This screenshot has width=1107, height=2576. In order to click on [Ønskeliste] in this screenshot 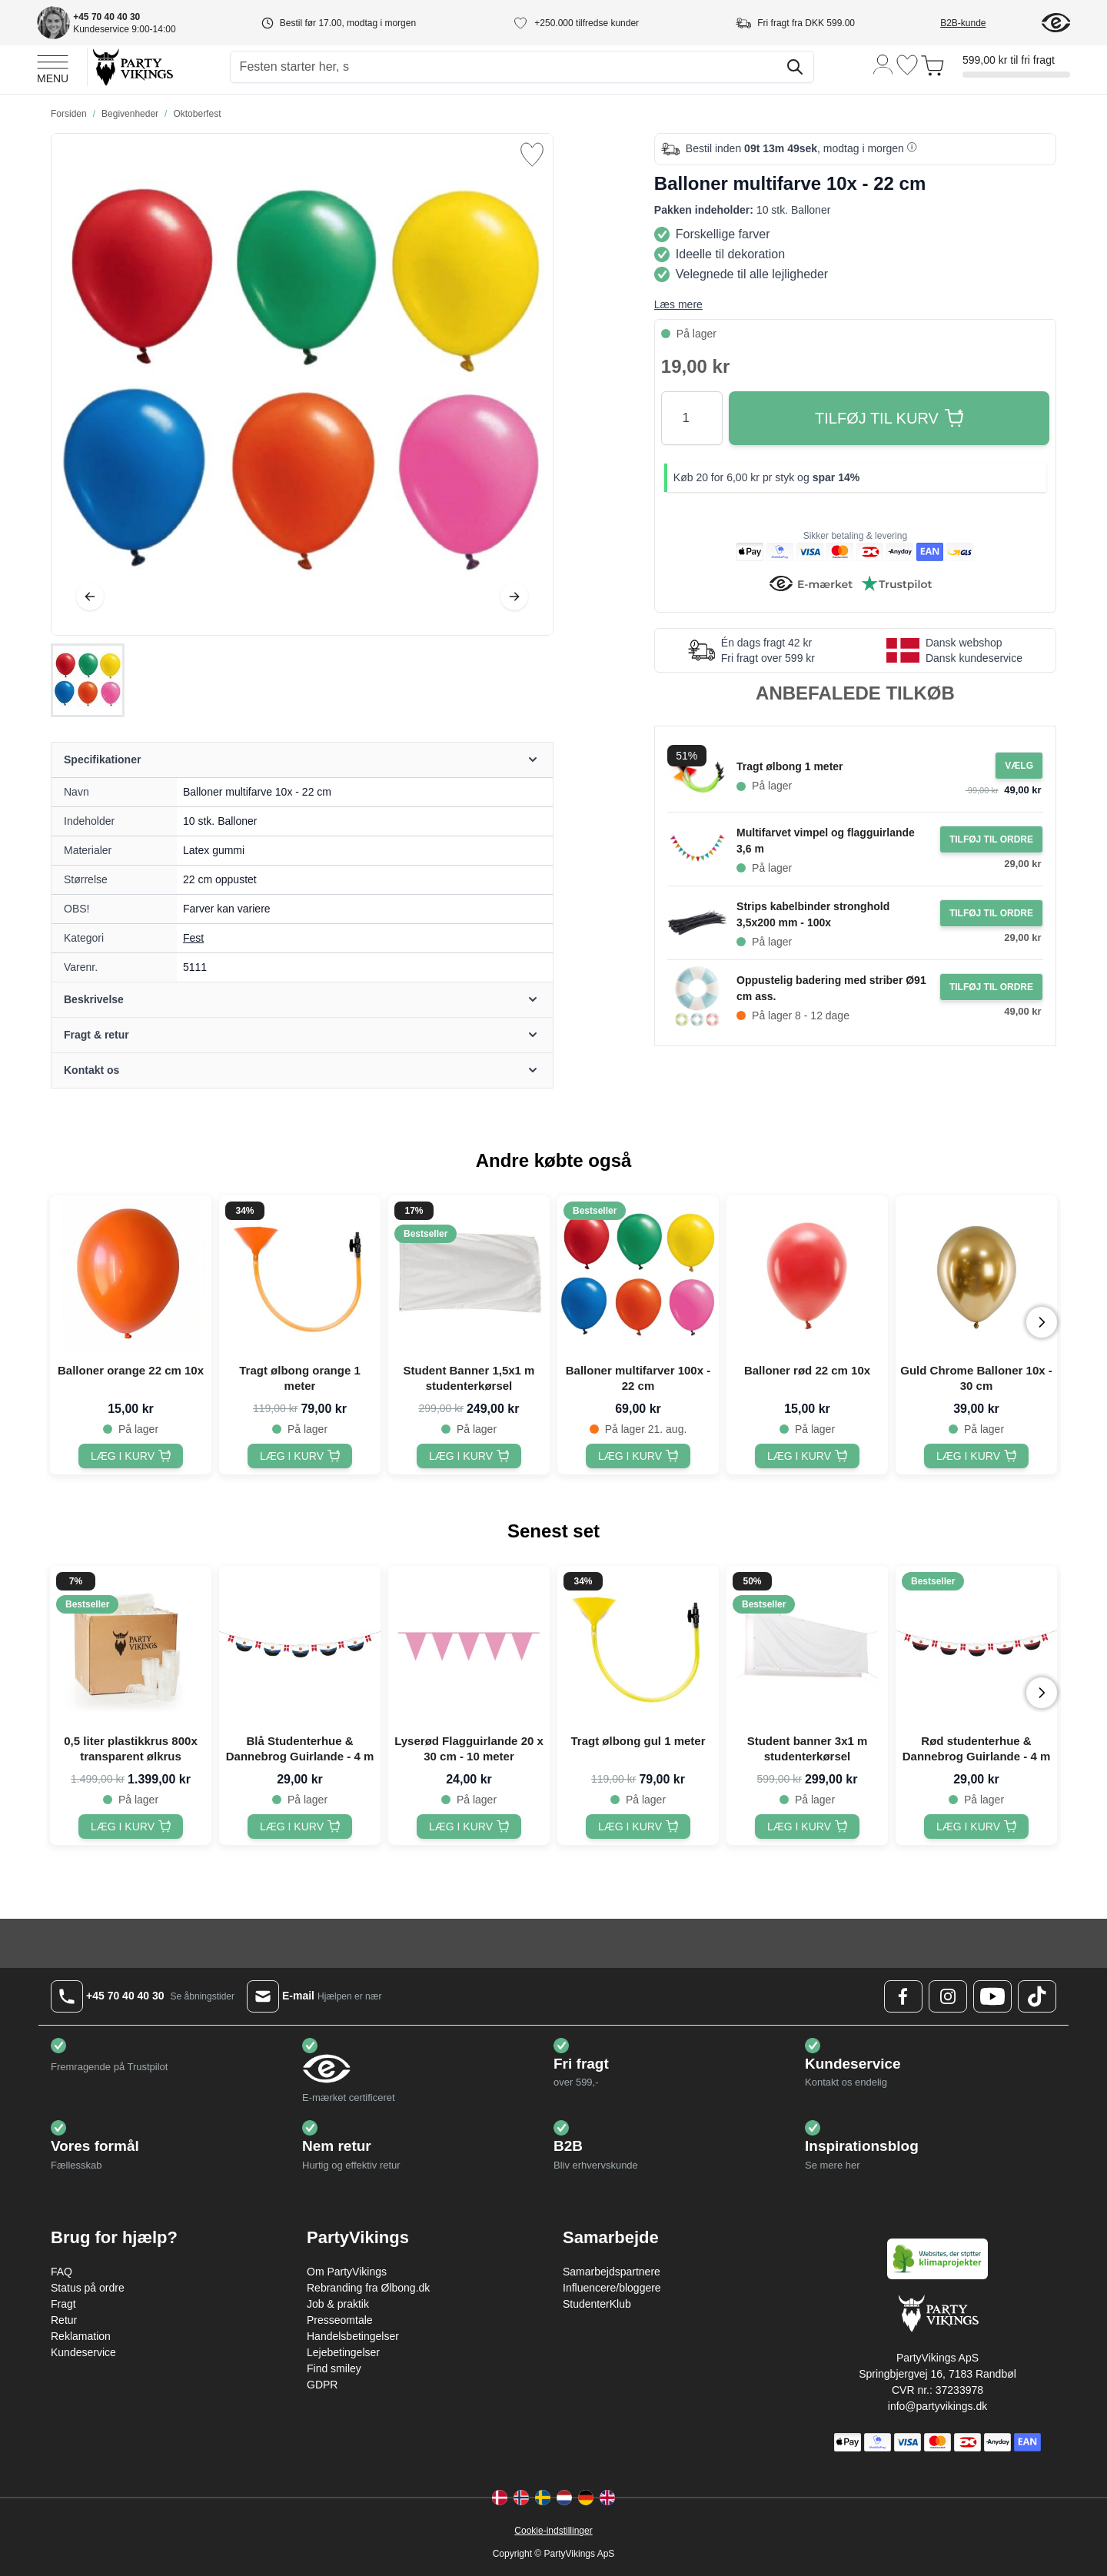, I will do `click(907, 65)`.